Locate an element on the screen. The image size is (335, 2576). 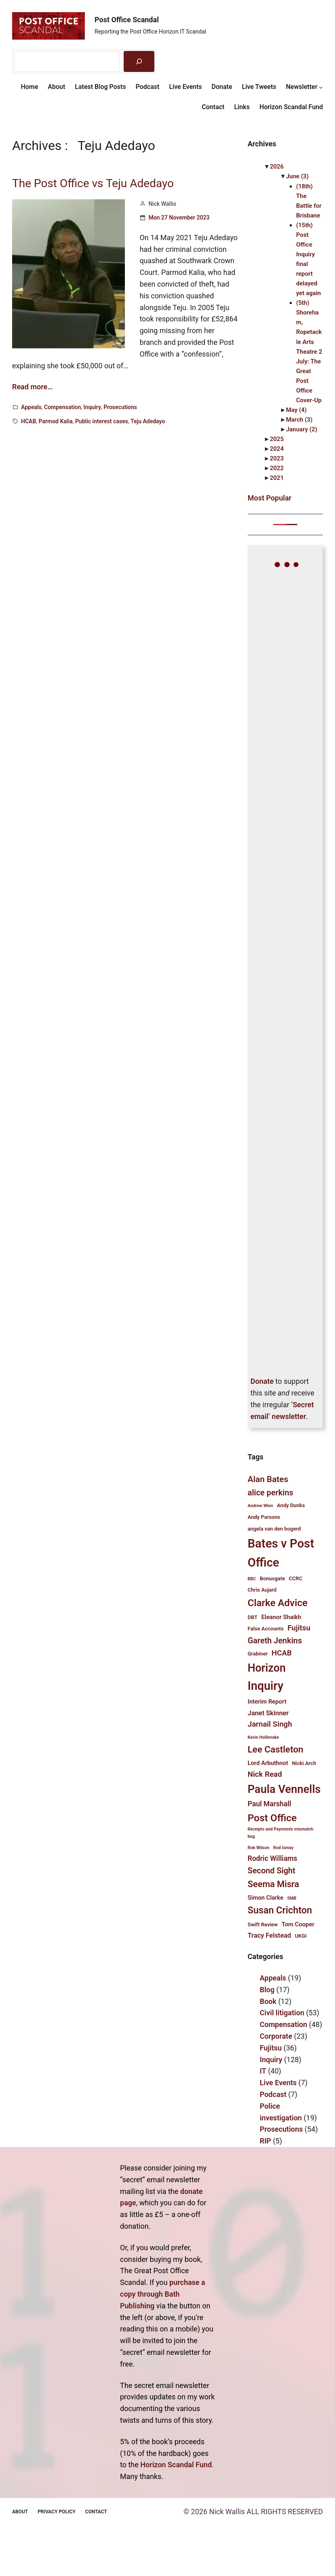
Nick Read [Nick Read (8 items)] is located at coordinates (265, 1774).